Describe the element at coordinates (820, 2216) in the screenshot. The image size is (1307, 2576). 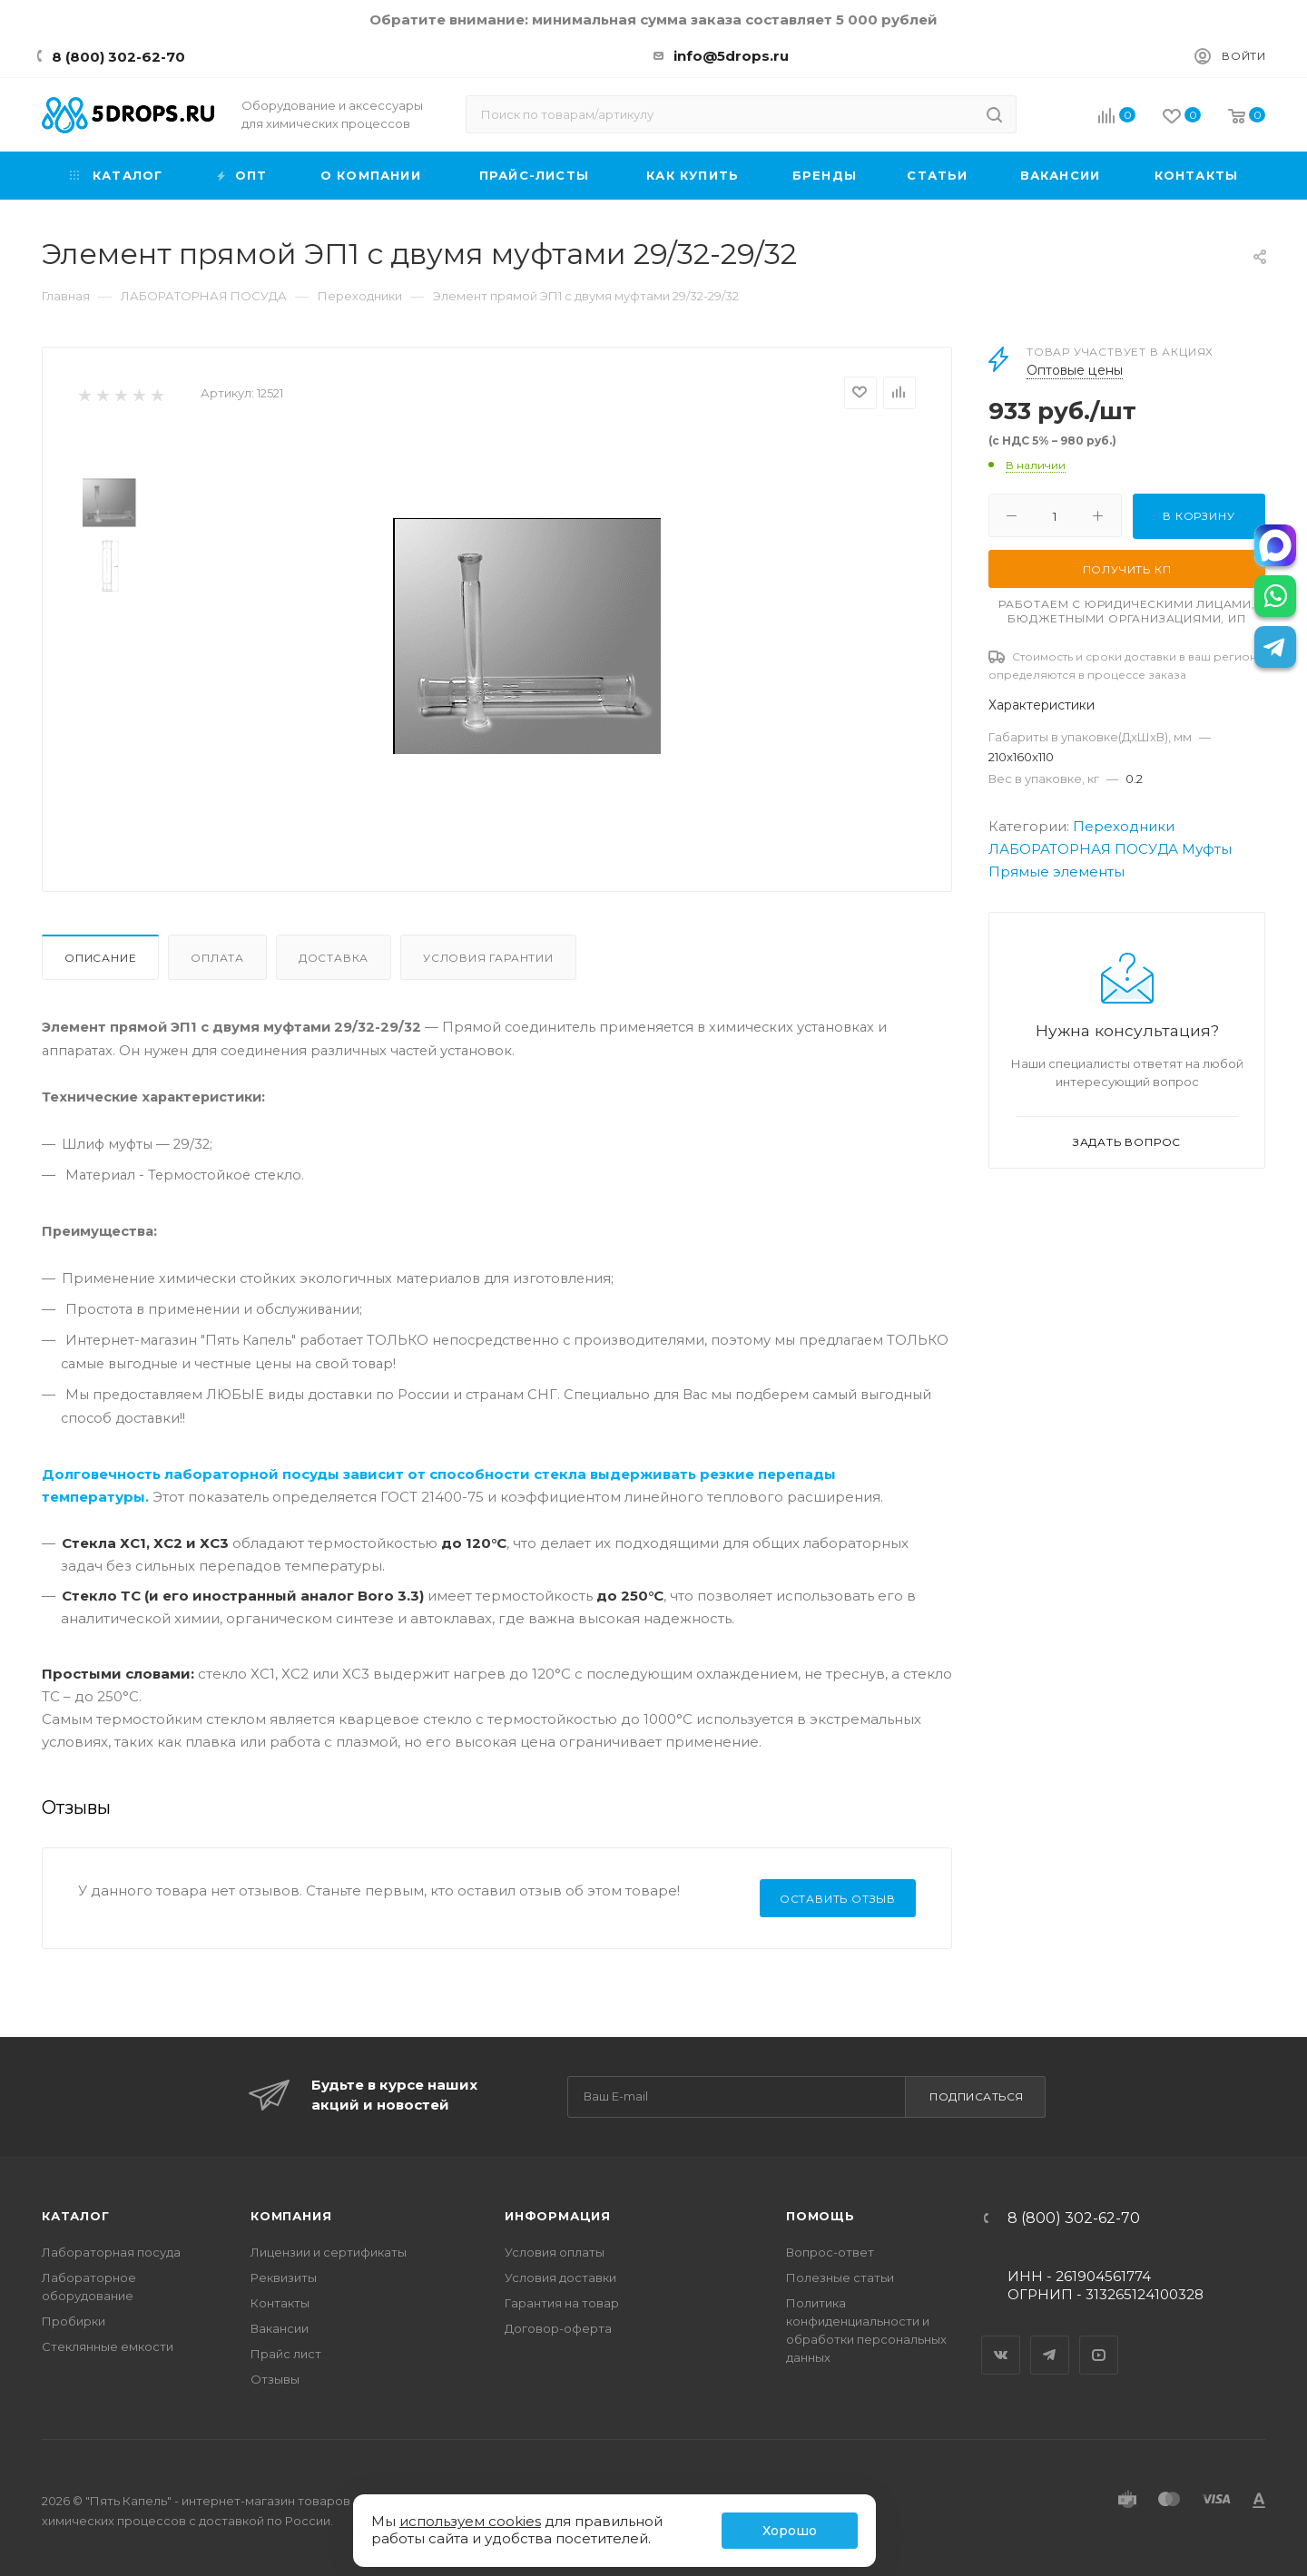
I see `Помощь` at that location.